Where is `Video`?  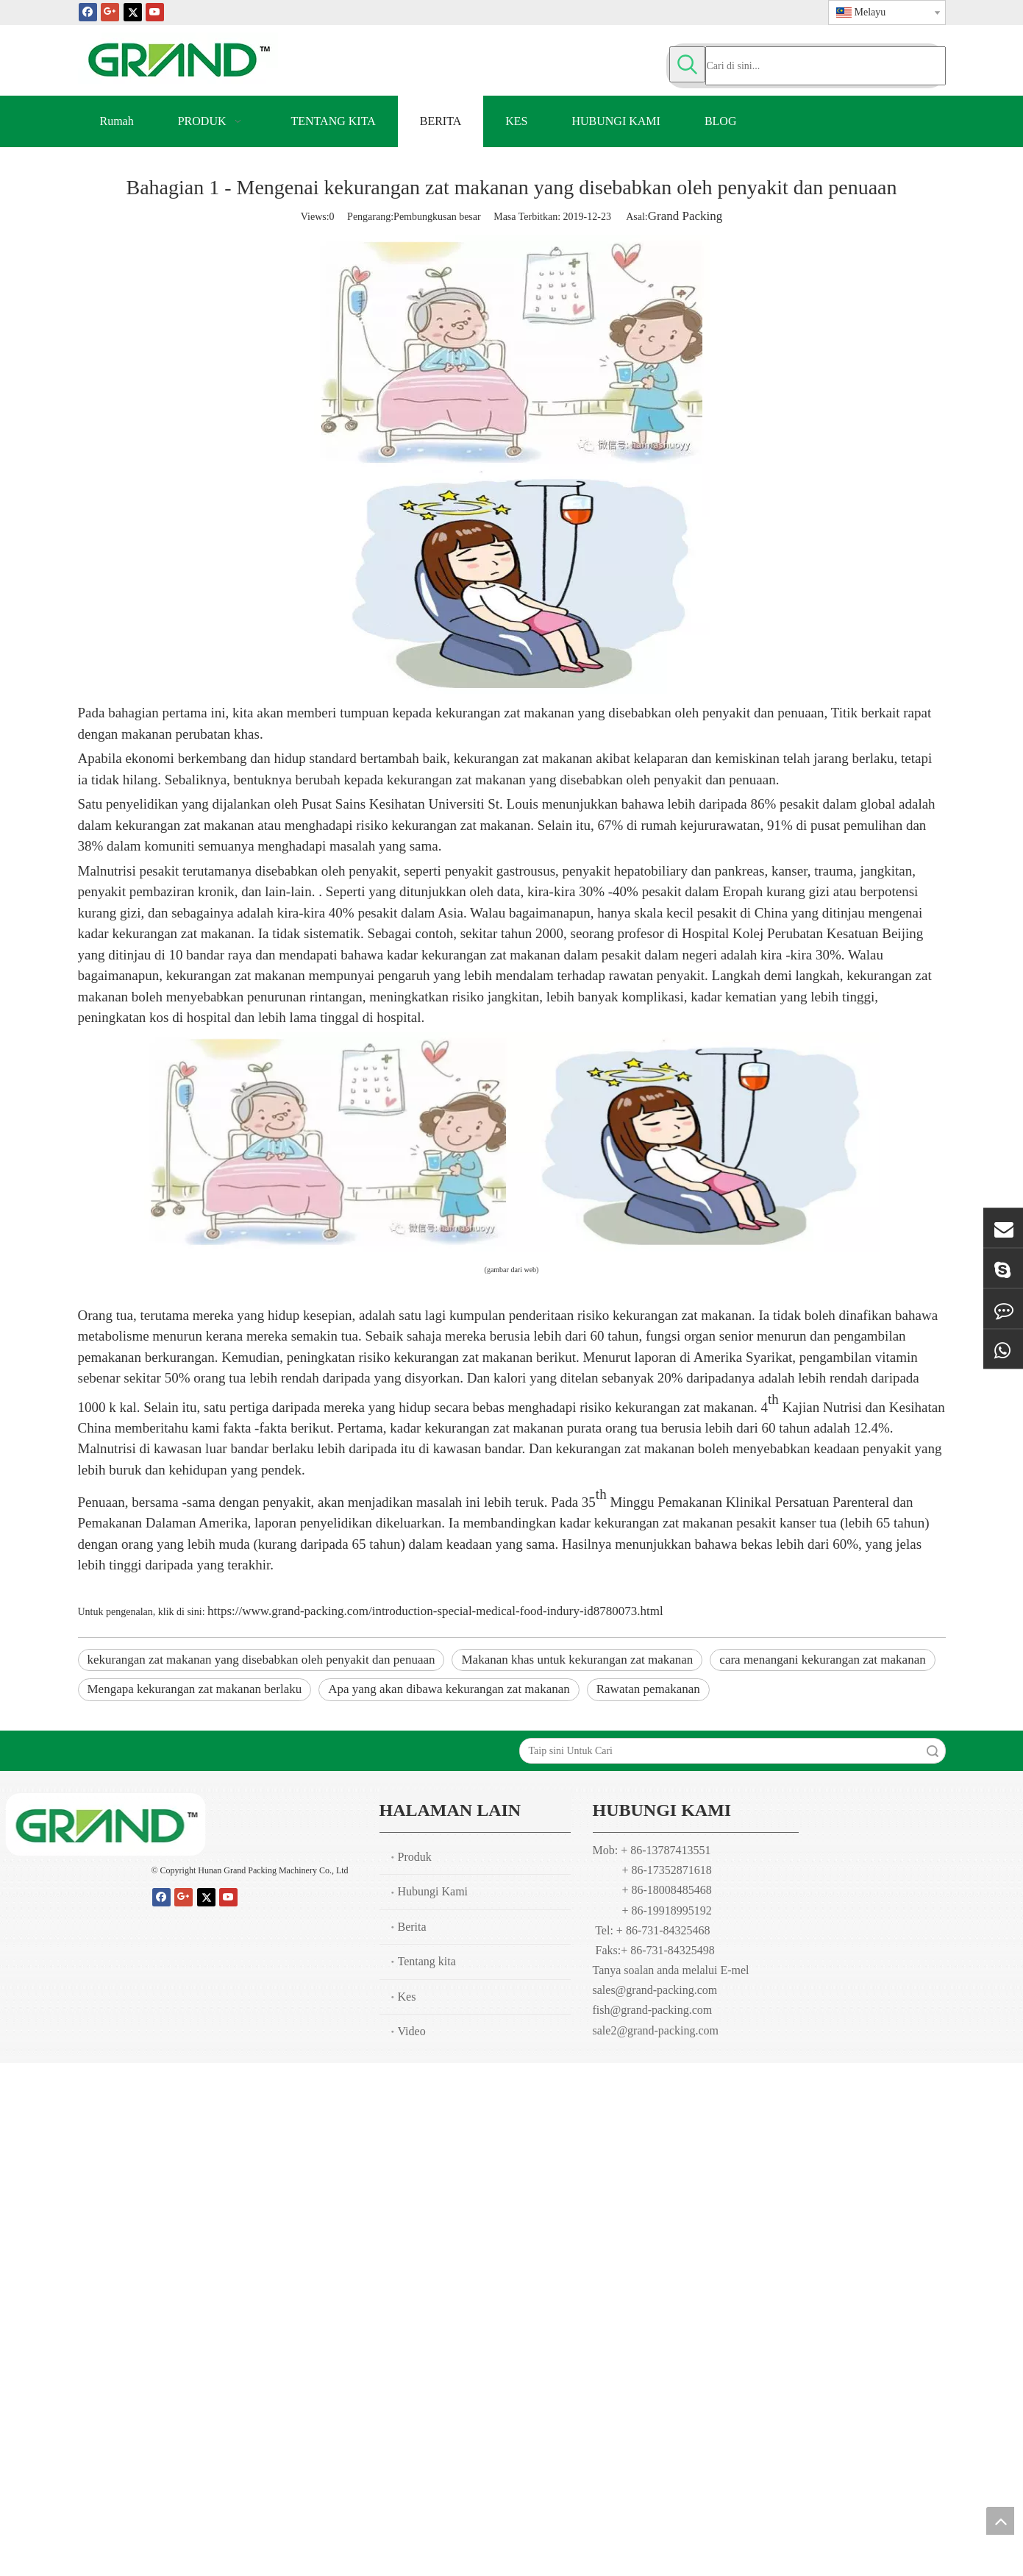
Video is located at coordinates (412, 2031).